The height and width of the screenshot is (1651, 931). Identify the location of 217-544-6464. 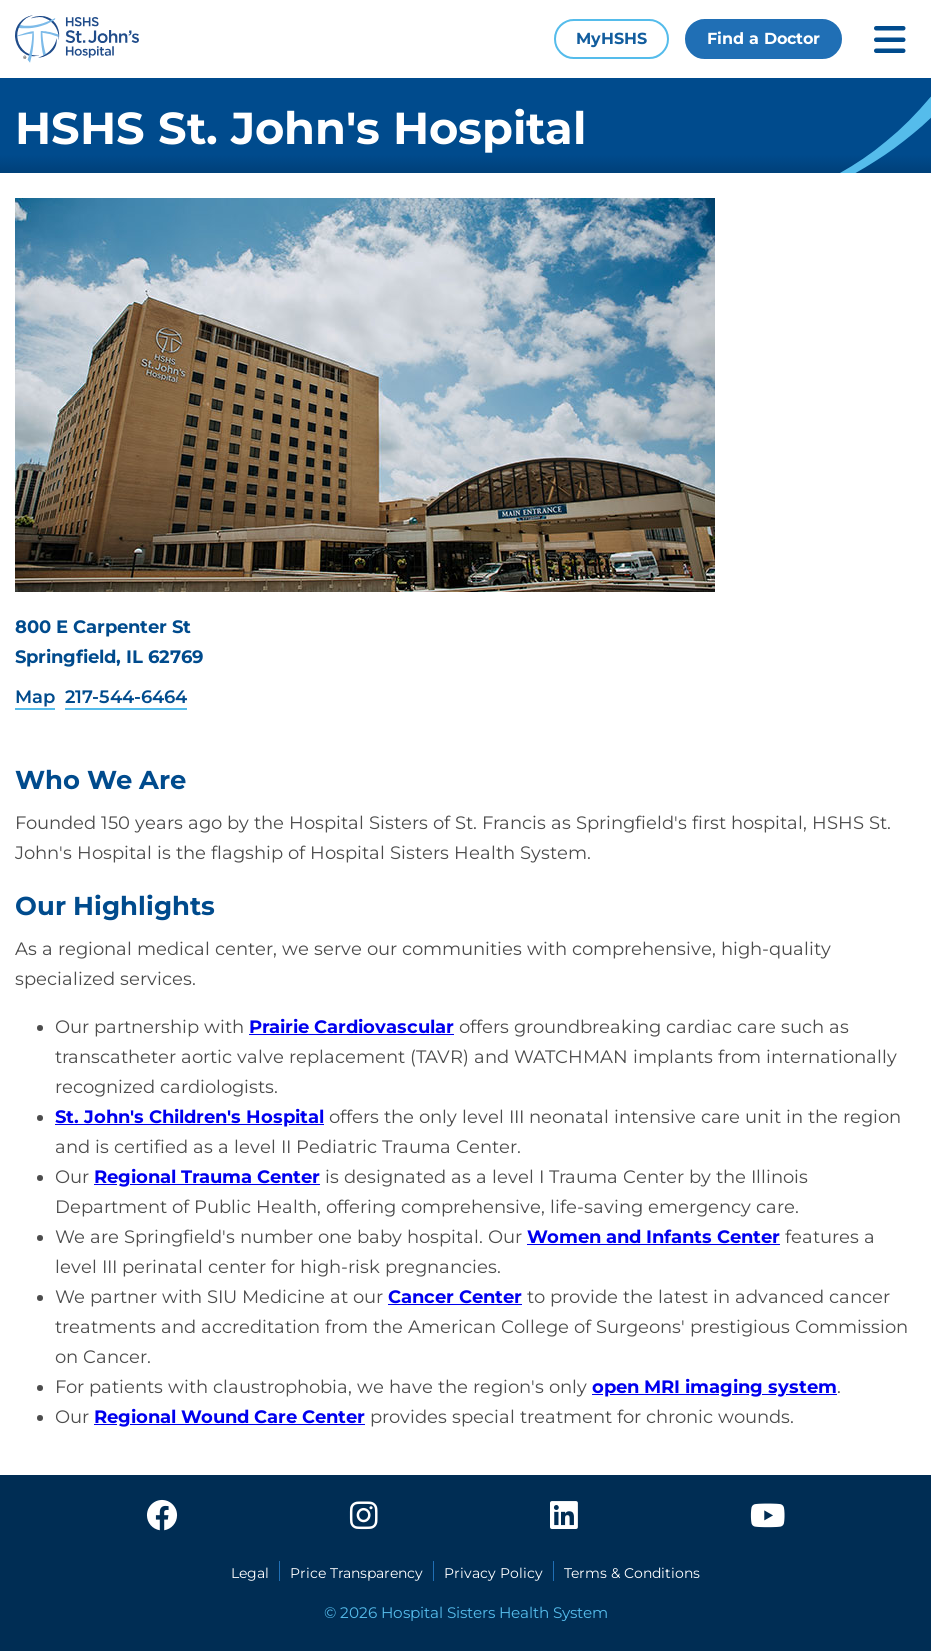
(126, 697).